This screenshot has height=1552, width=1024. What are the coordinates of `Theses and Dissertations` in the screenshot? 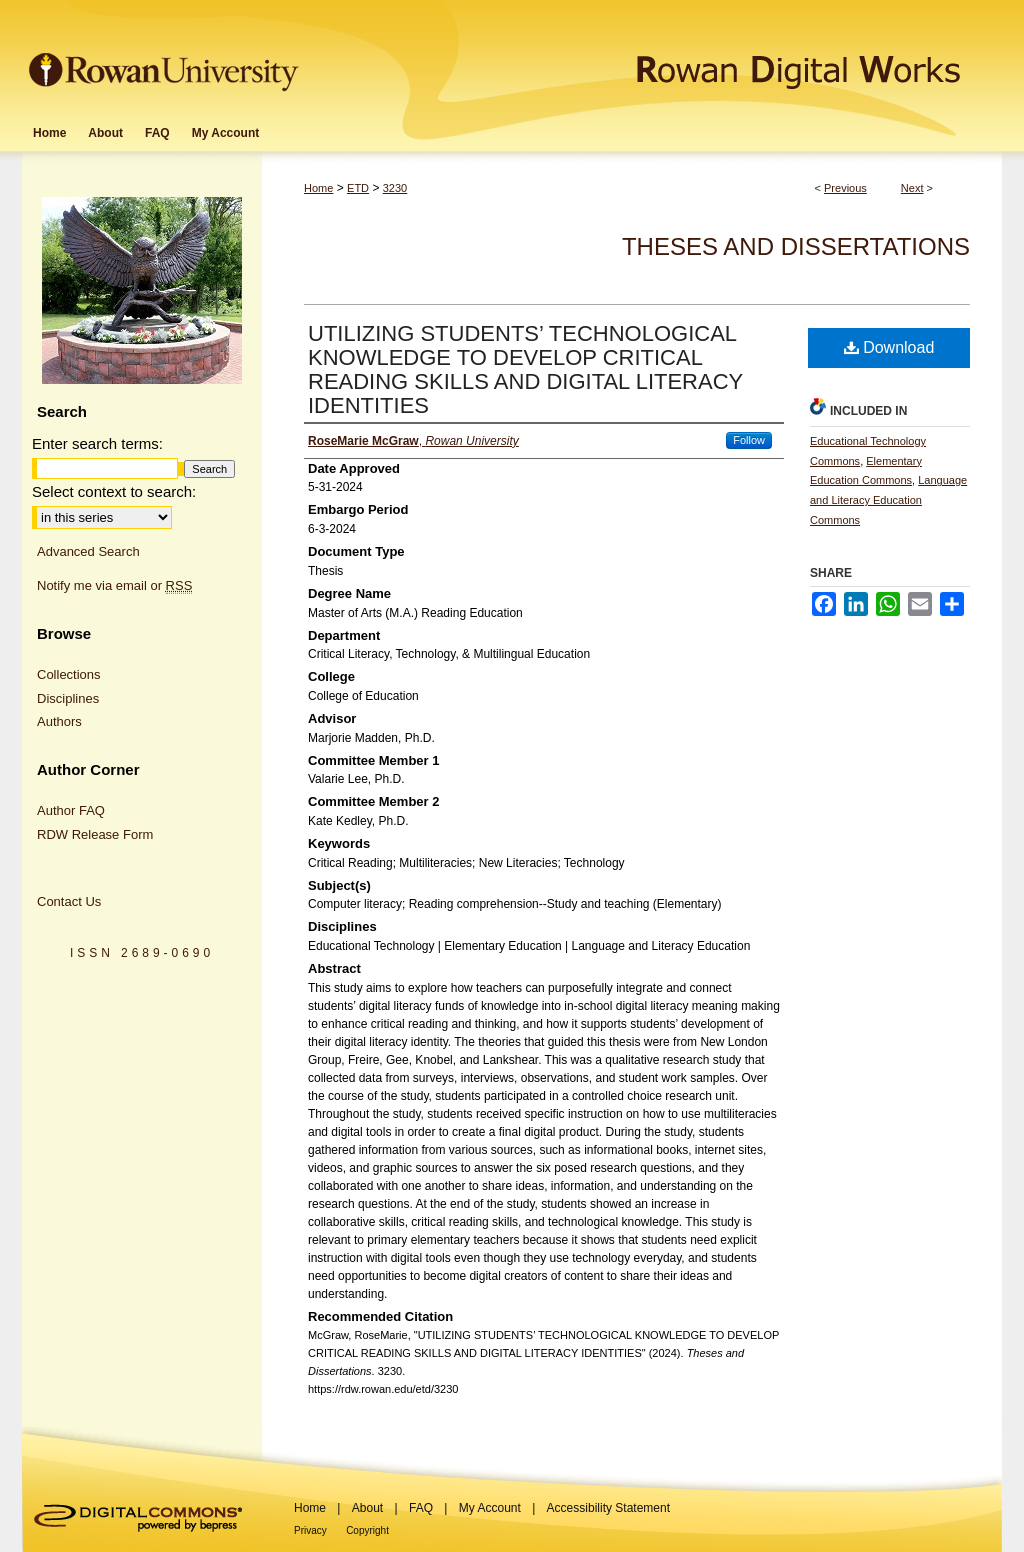 It's located at (796, 246).